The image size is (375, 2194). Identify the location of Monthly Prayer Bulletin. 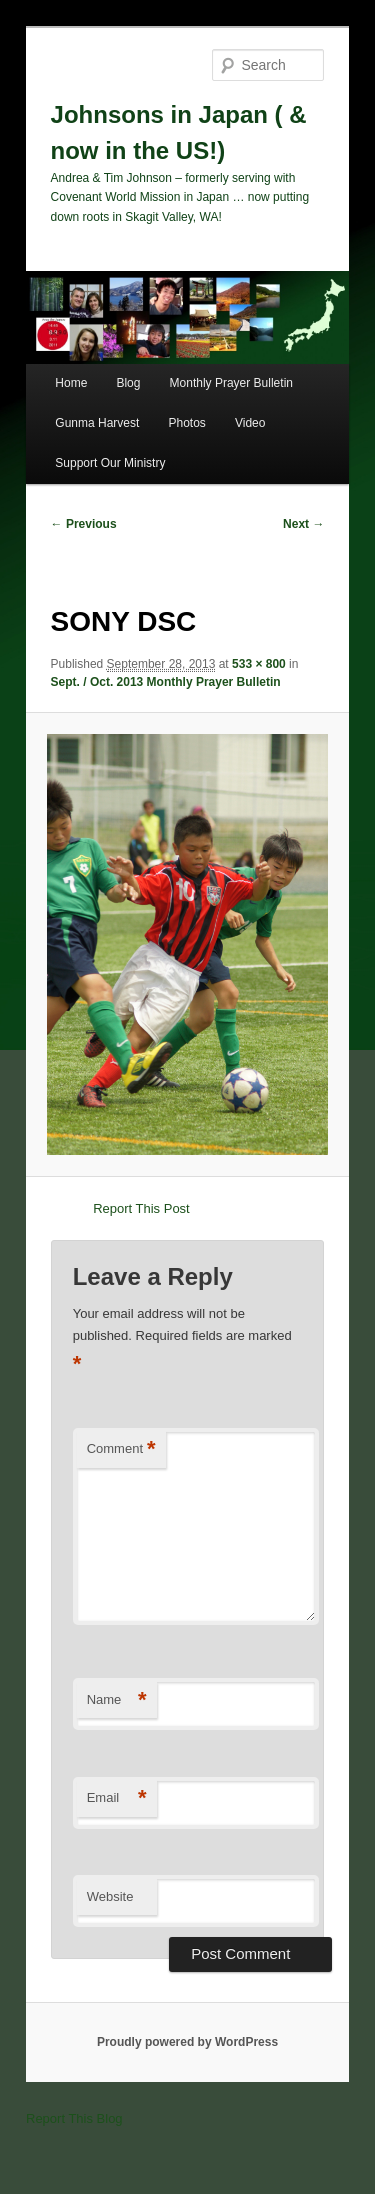
(231, 383).